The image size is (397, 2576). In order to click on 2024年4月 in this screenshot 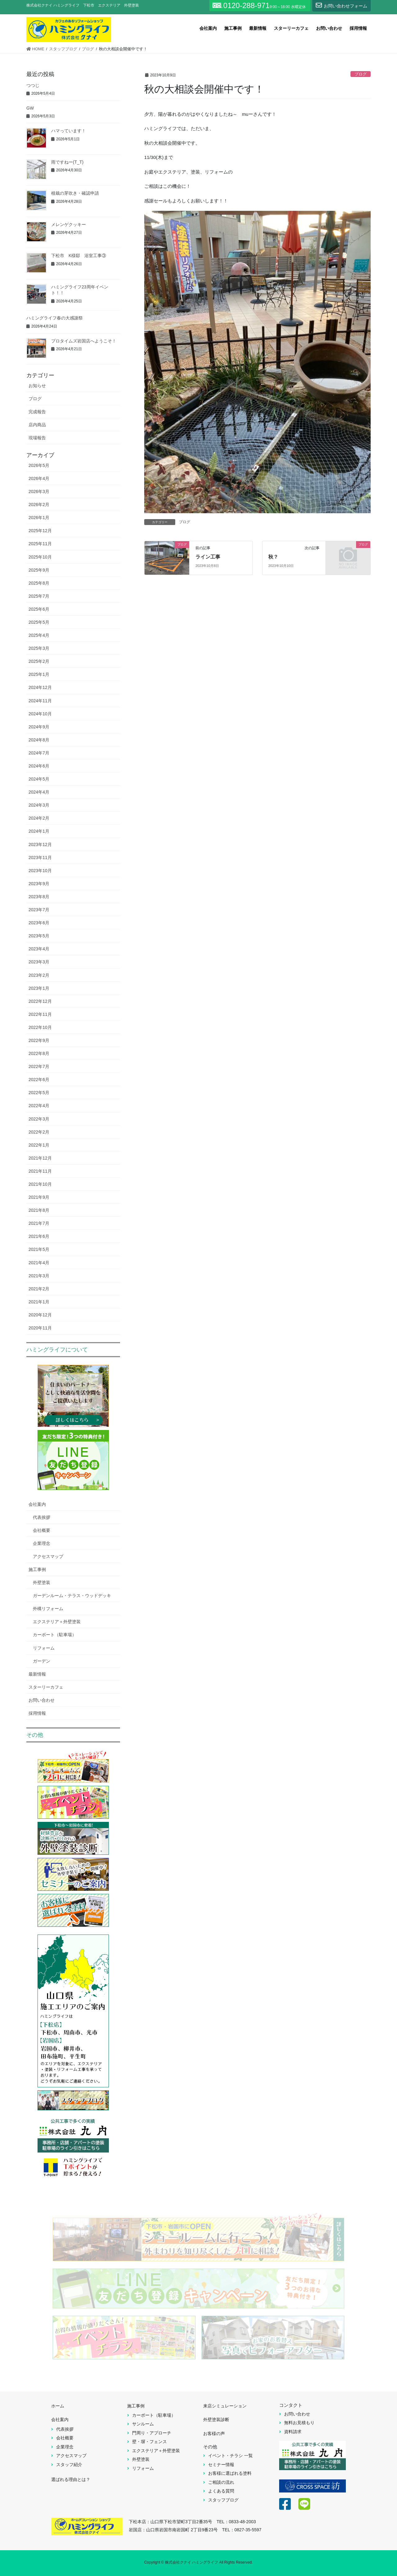, I will do `click(39, 792)`.